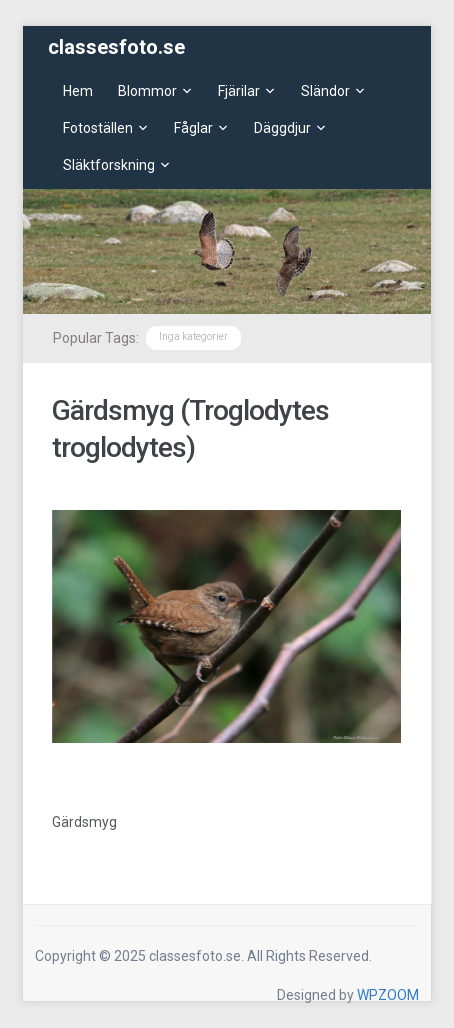 This screenshot has width=454, height=1028. I want to click on Däggdjur, so click(282, 128).